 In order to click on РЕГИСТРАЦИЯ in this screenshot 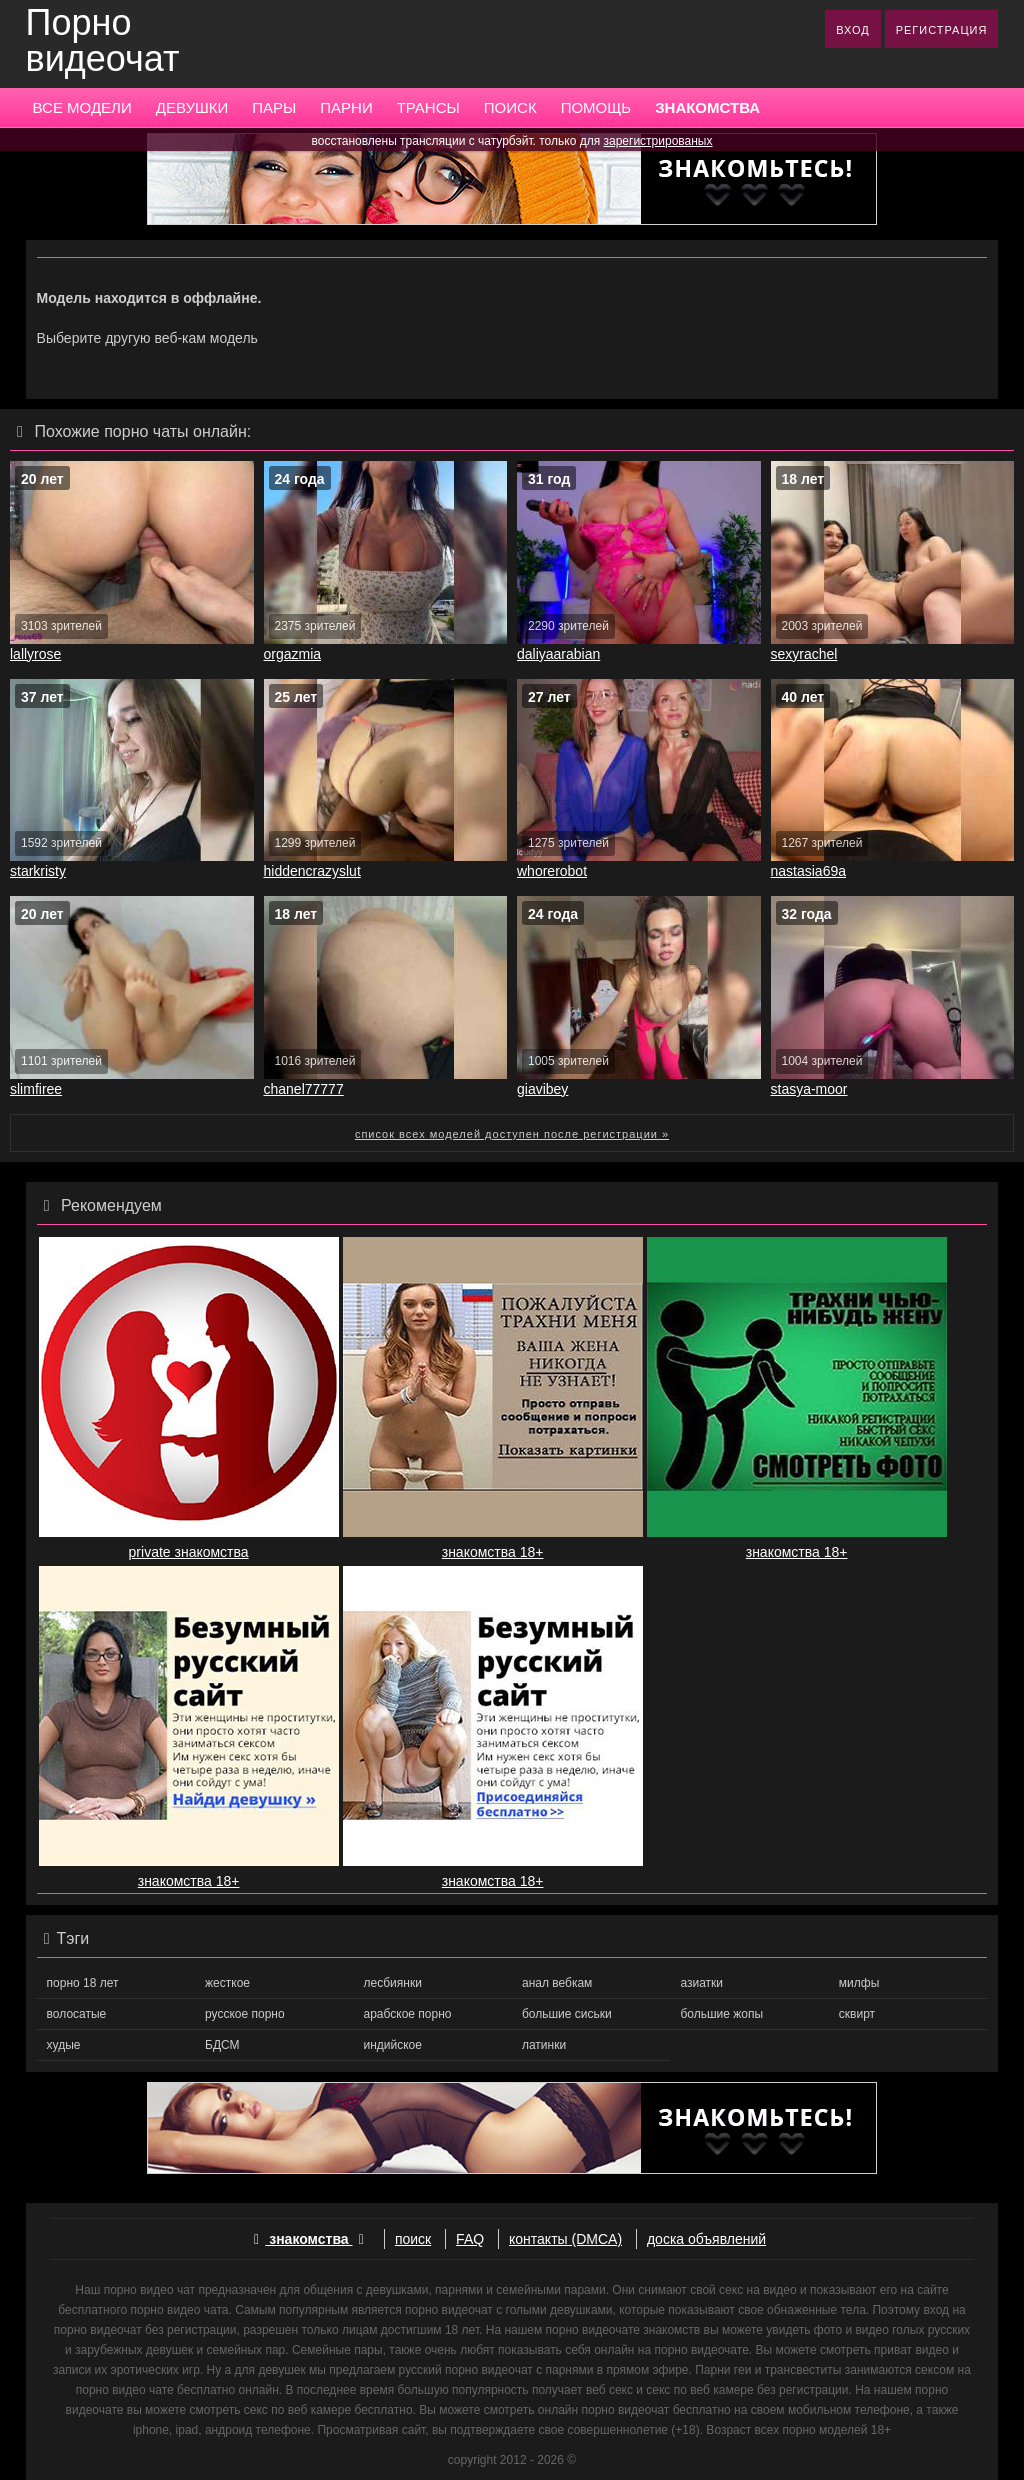, I will do `click(942, 30)`.